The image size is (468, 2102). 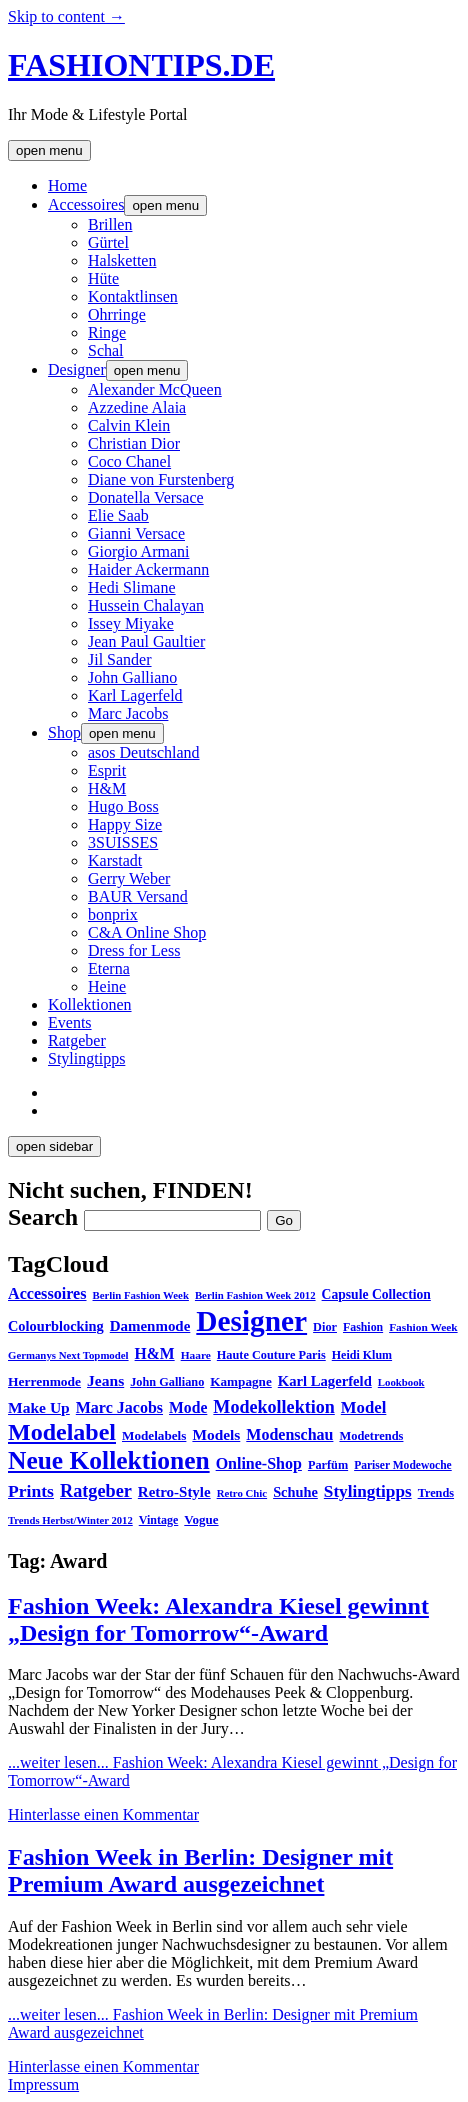 What do you see at coordinates (141, 1295) in the screenshot?
I see `Berlin Fashion Week [Berlin Fashion Week (25 Einträge)]` at bounding box center [141, 1295].